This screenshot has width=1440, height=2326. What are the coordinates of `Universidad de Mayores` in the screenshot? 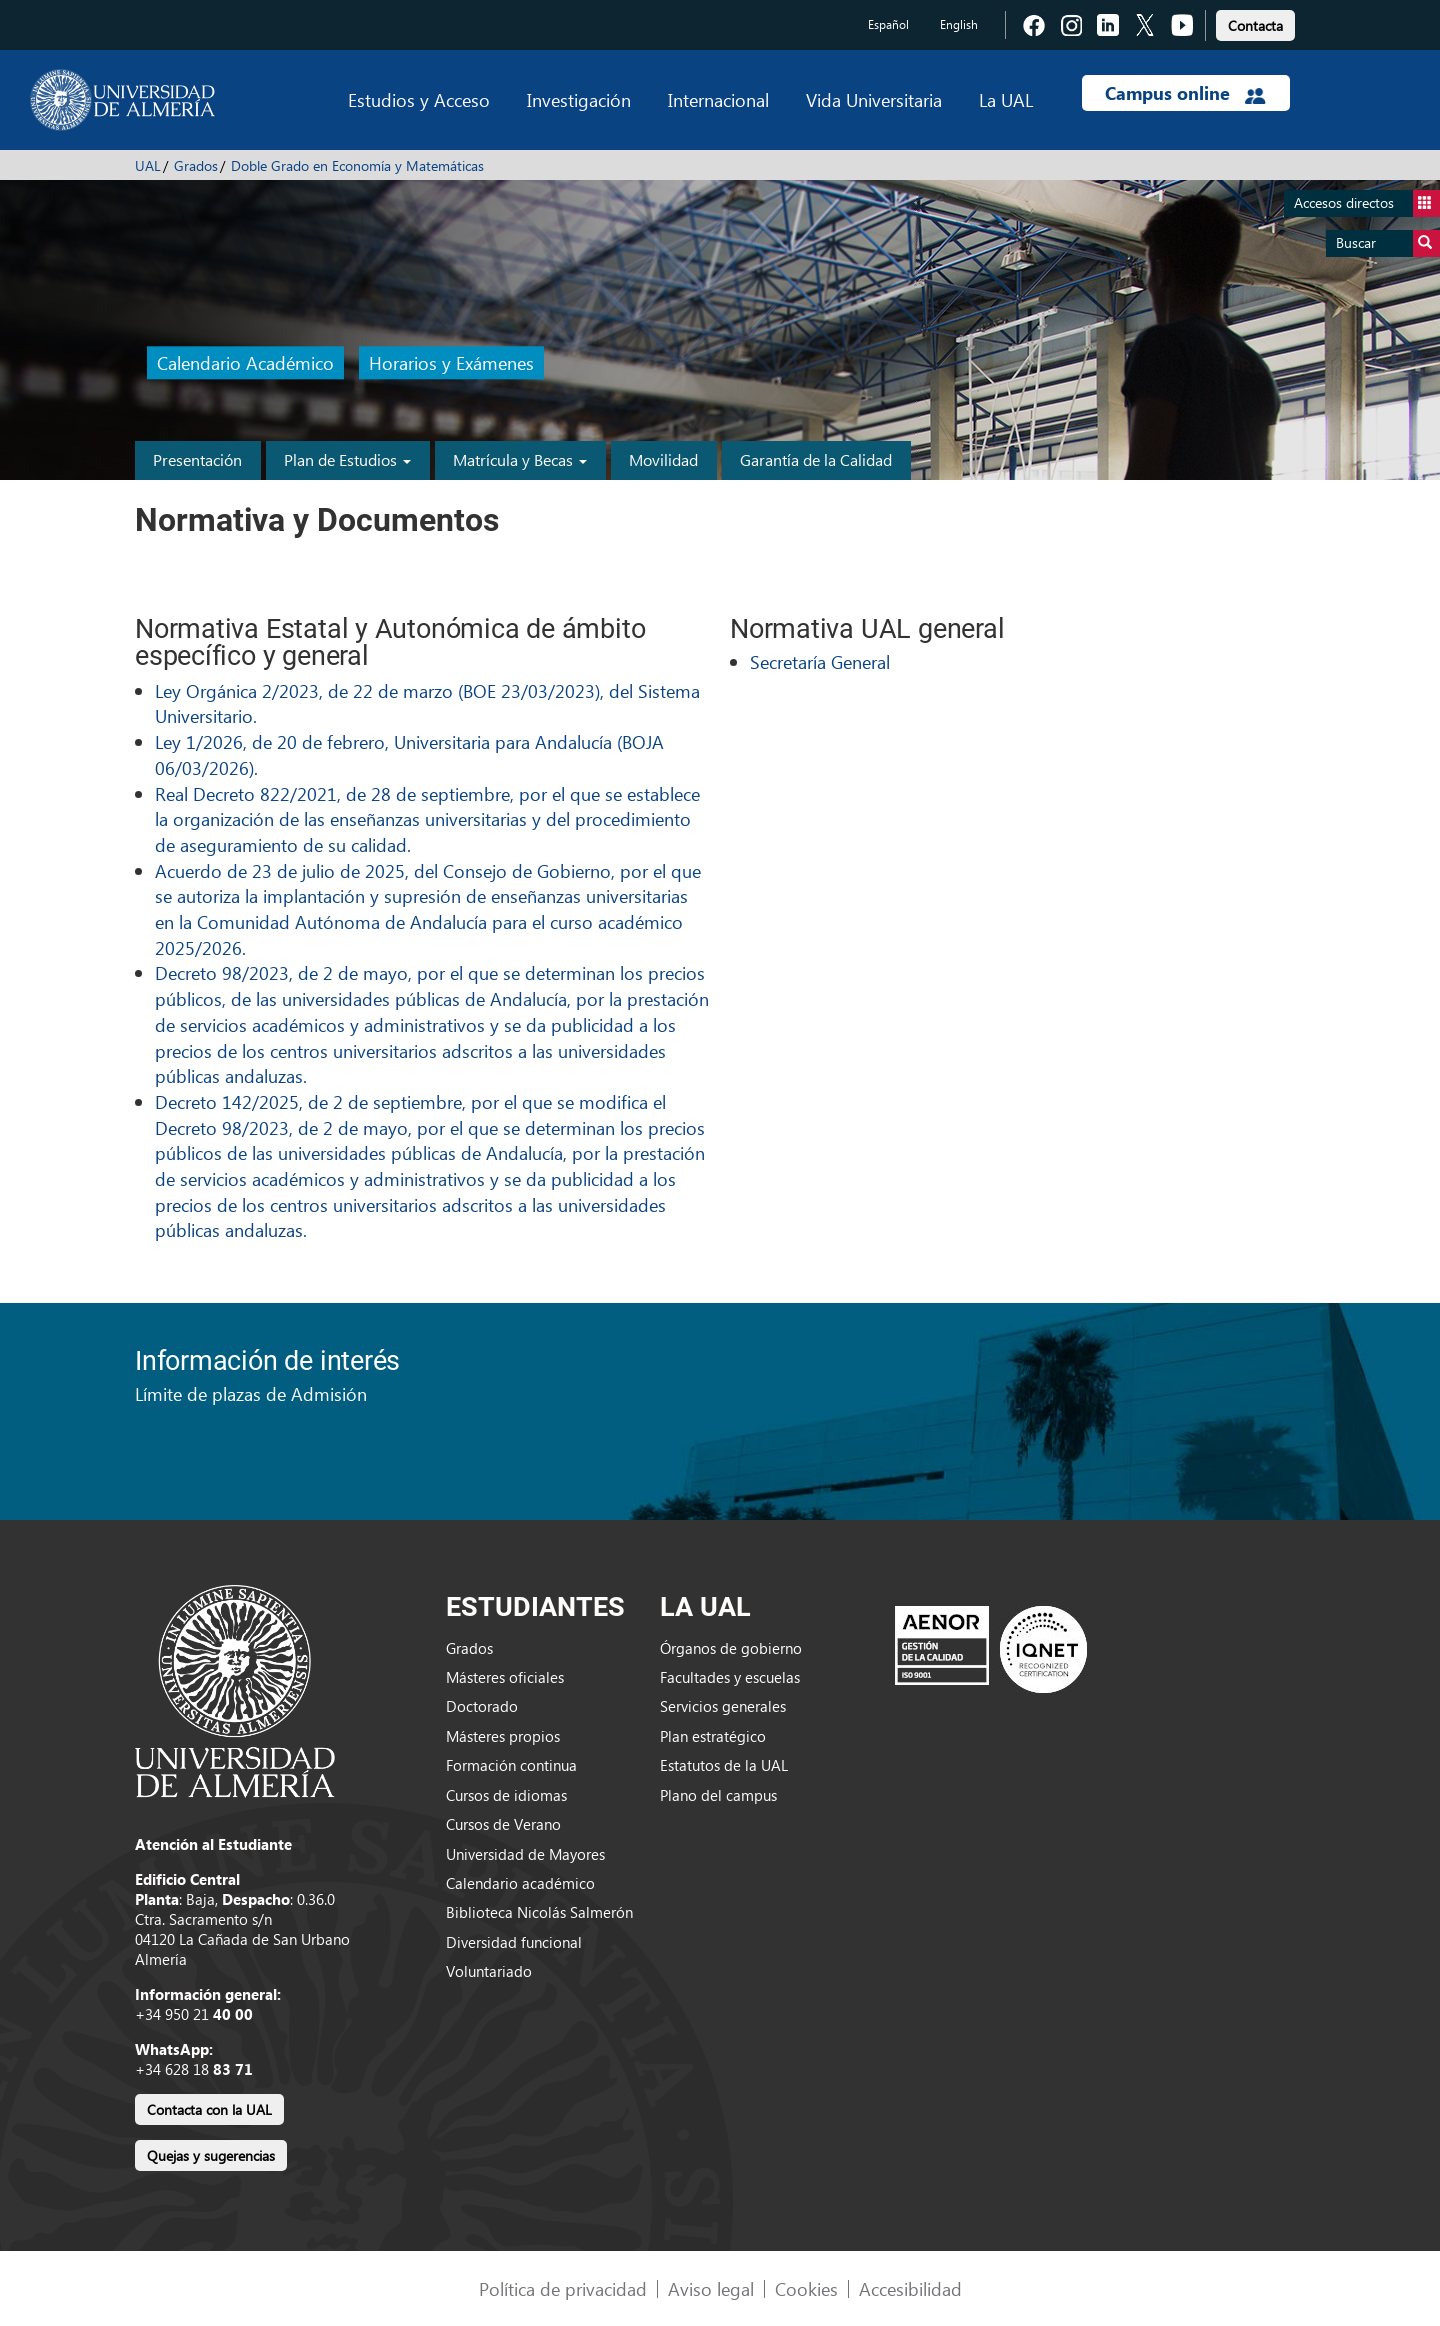 It's located at (525, 1854).